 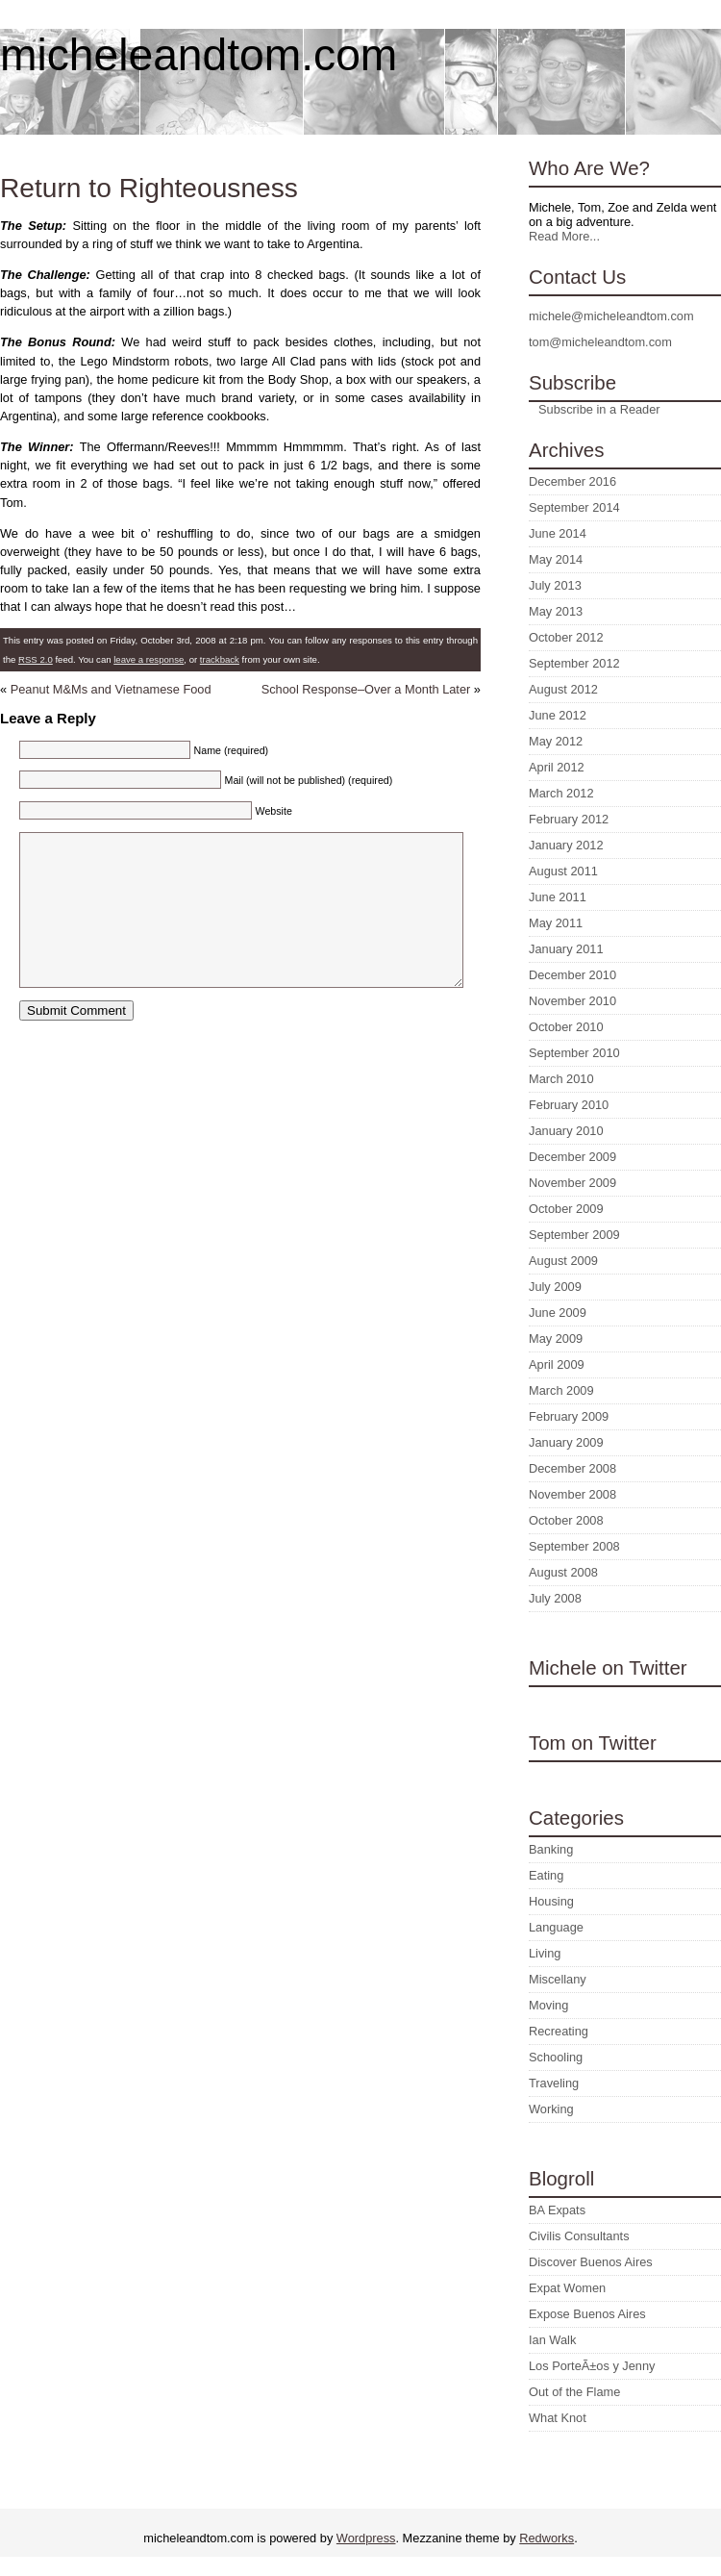 What do you see at coordinates (557, 2210) in the screenshot?
I see `BA Expats` at bounding box center [557, 2210].